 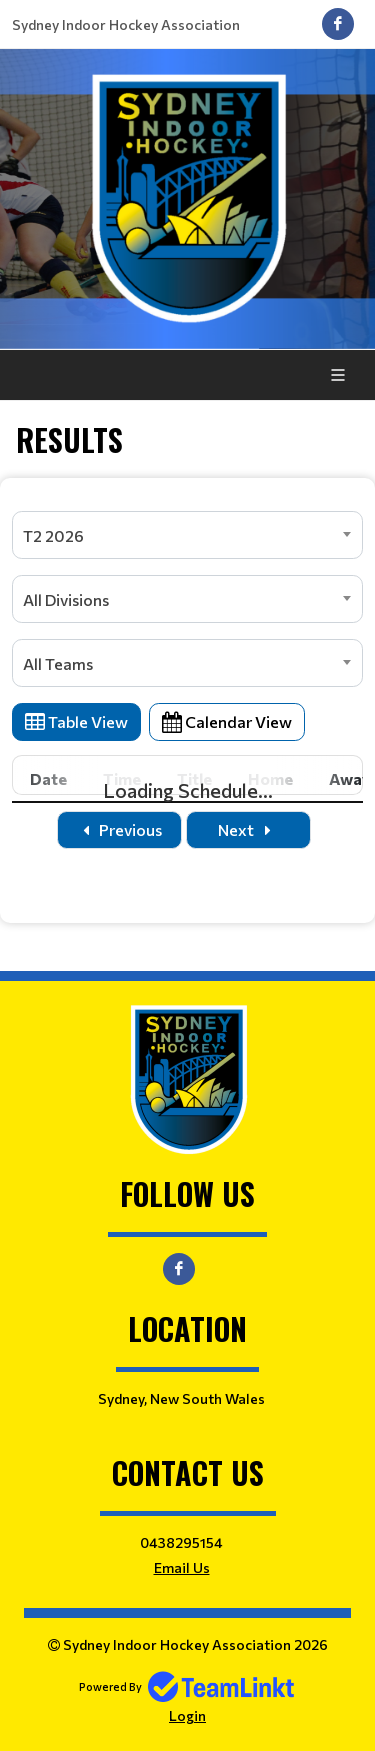 I want to click on [combobox], so click(x=187, y=535).